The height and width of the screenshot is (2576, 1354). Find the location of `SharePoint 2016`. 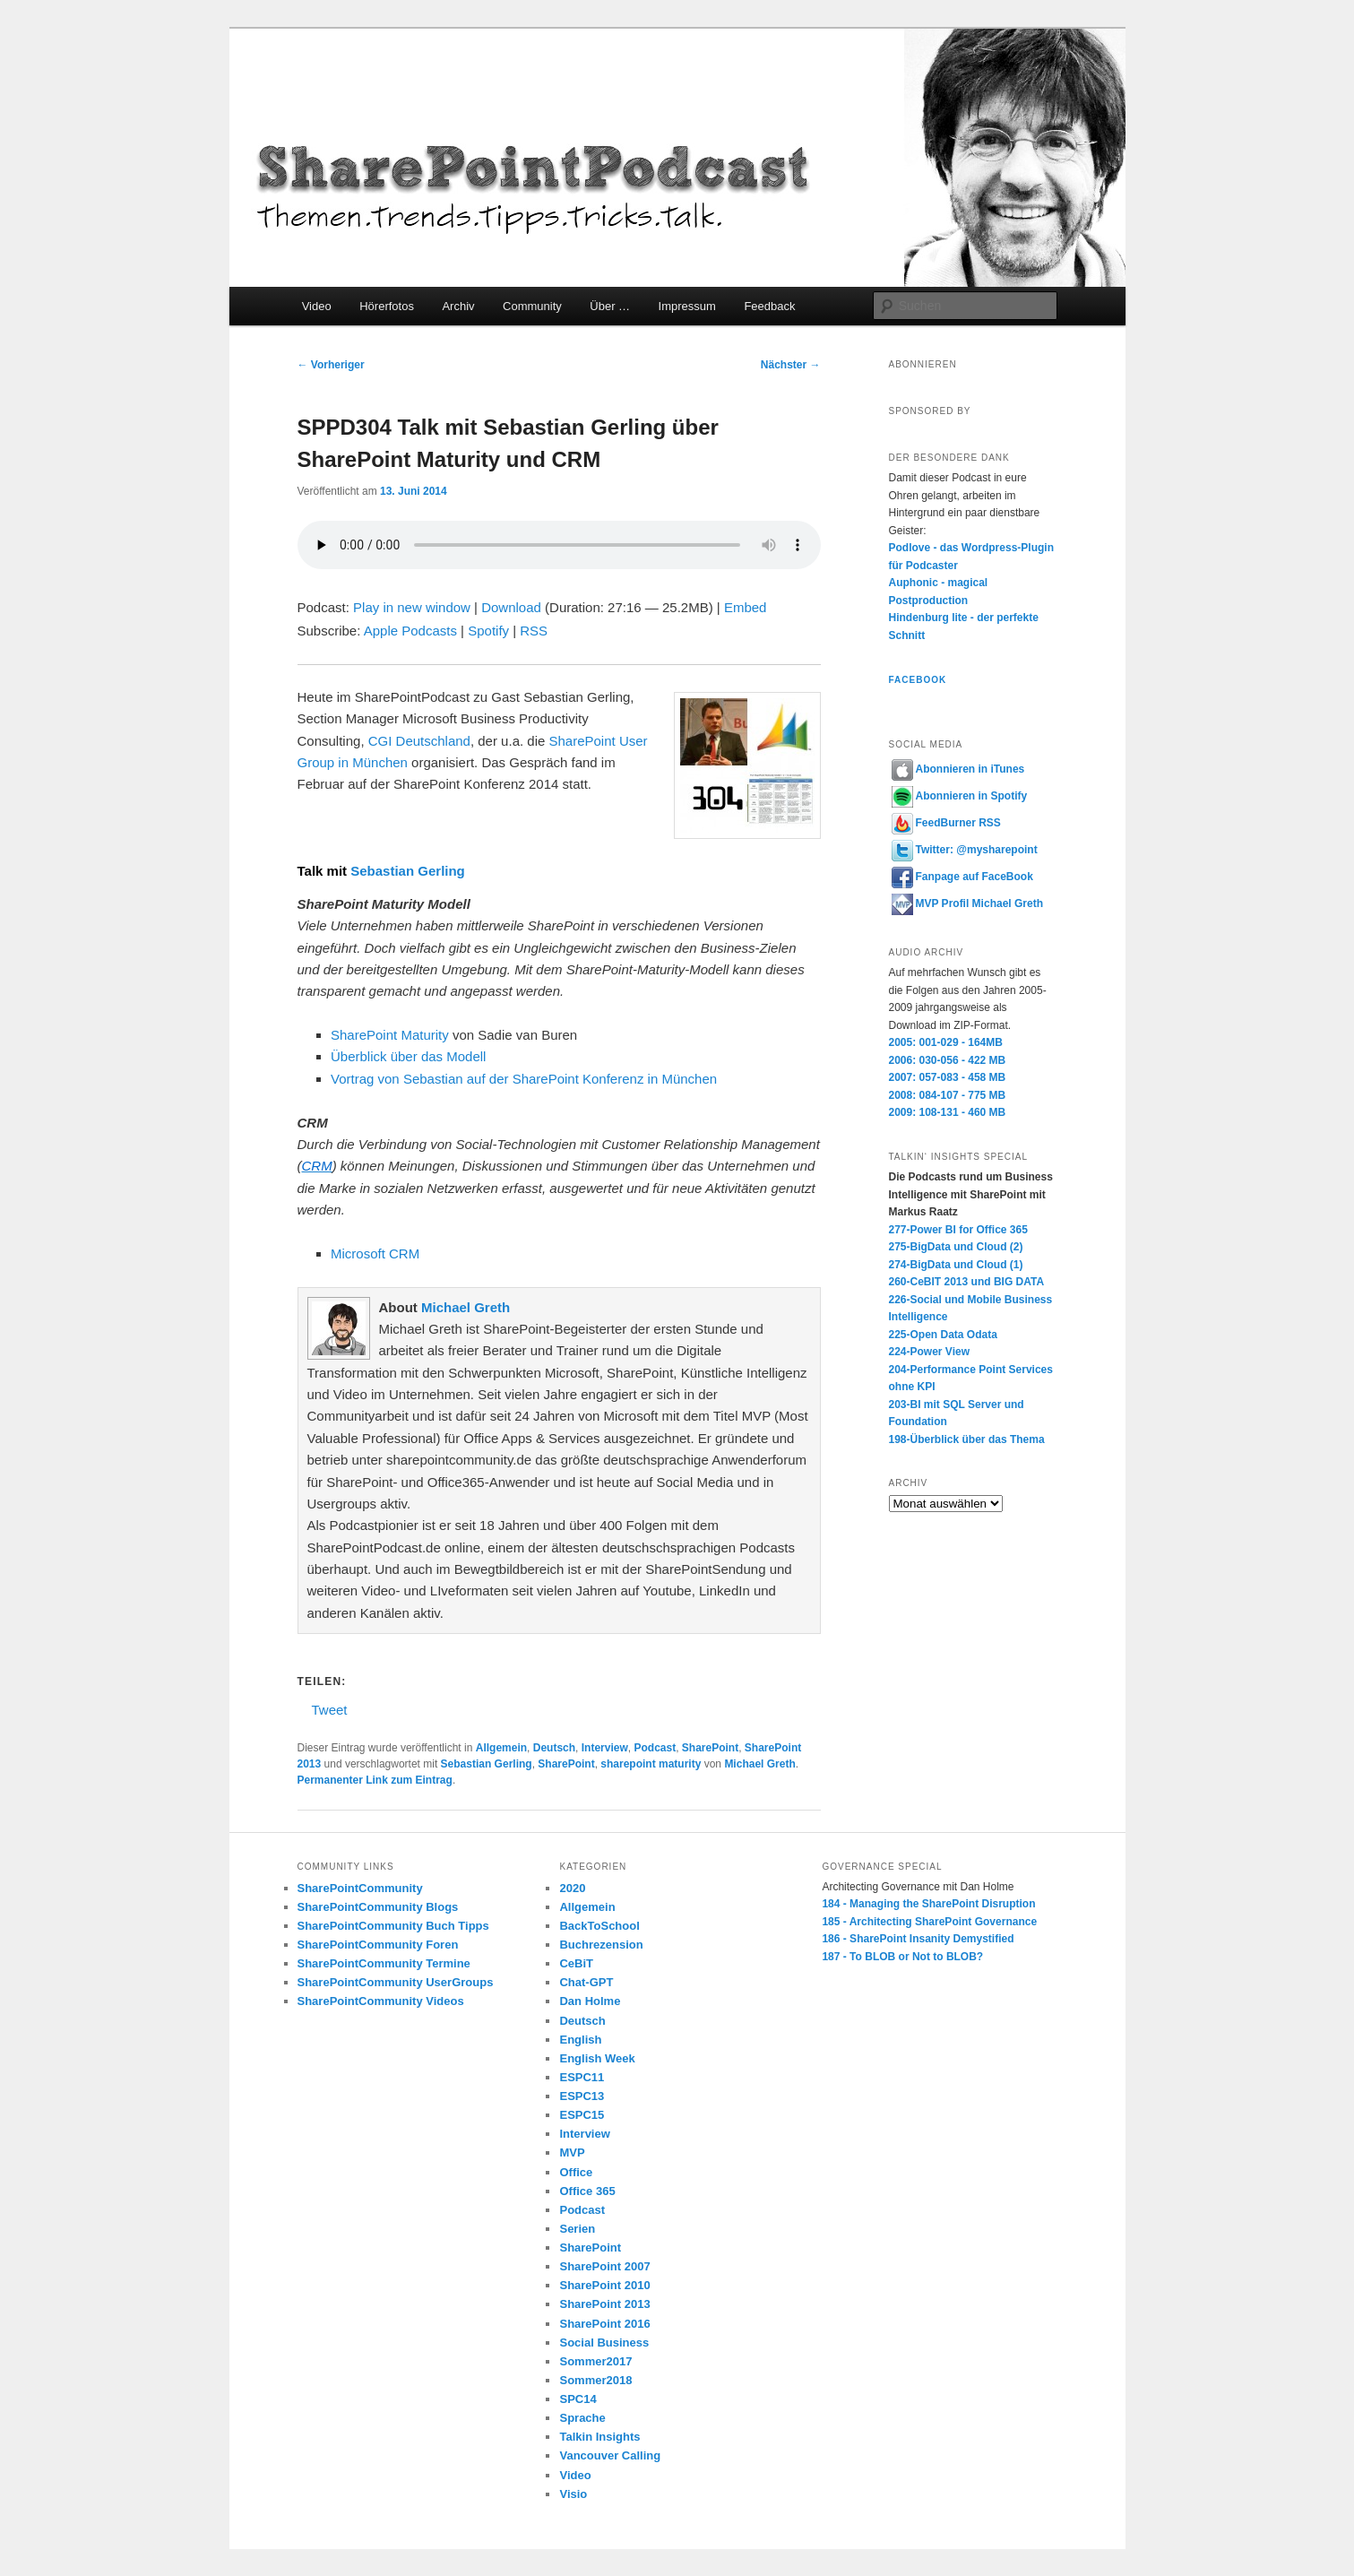

SharePoint 2016 is located at coordinates (604, 2323).